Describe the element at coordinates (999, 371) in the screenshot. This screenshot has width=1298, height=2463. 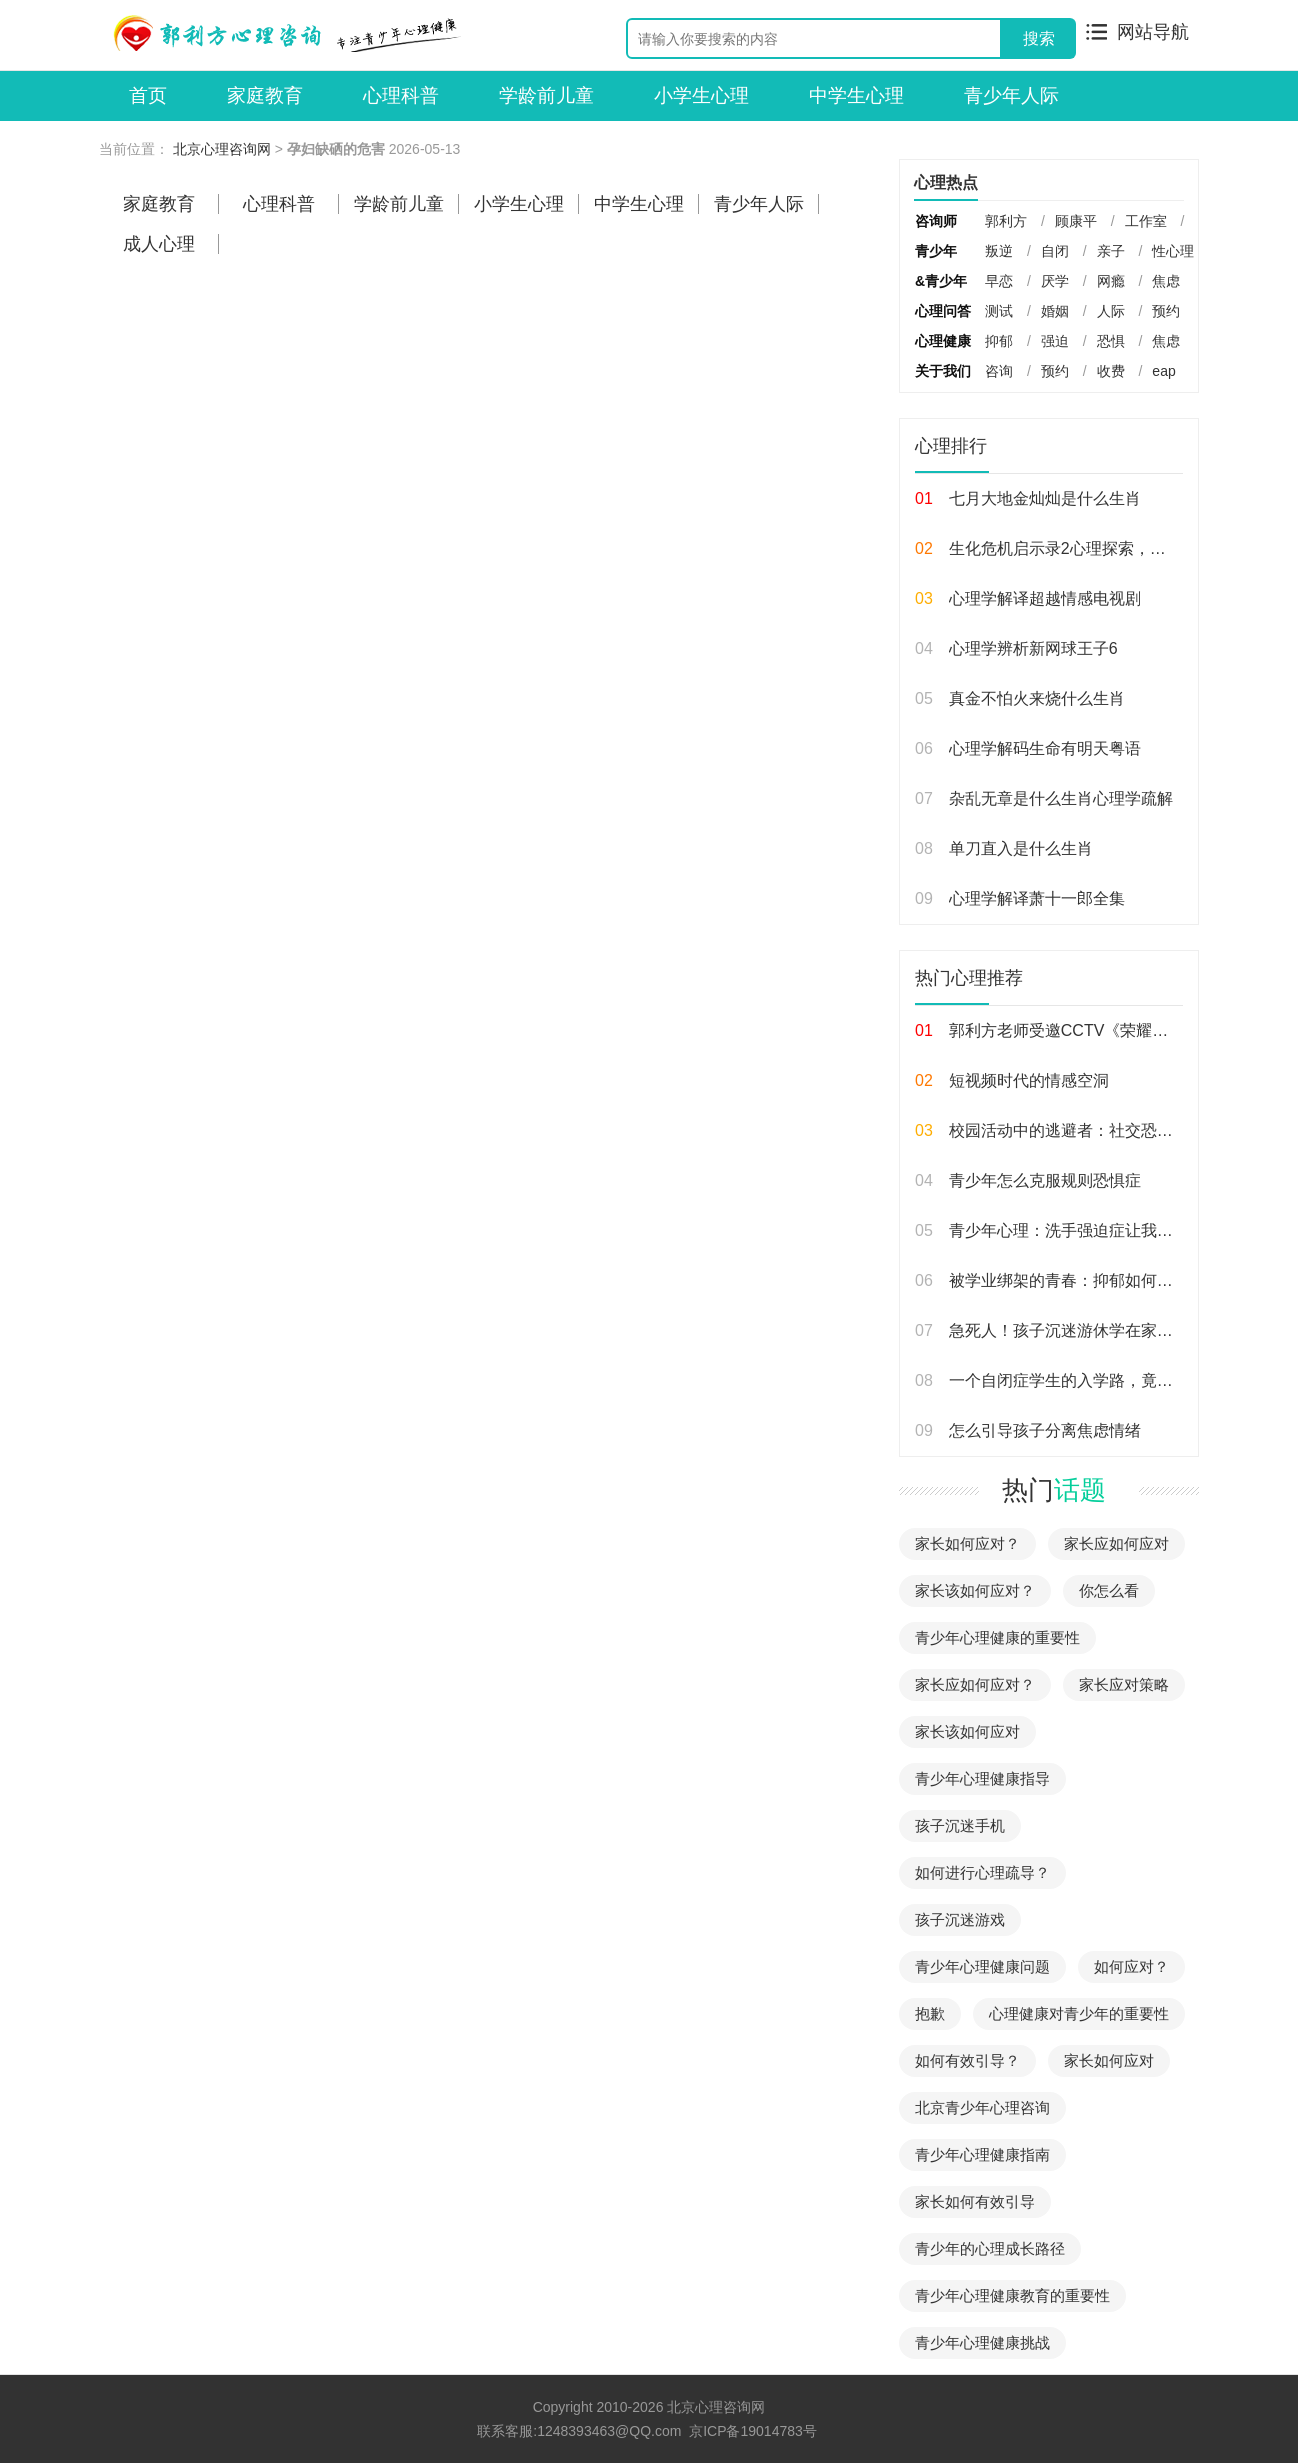
I see `咨询` at that location.